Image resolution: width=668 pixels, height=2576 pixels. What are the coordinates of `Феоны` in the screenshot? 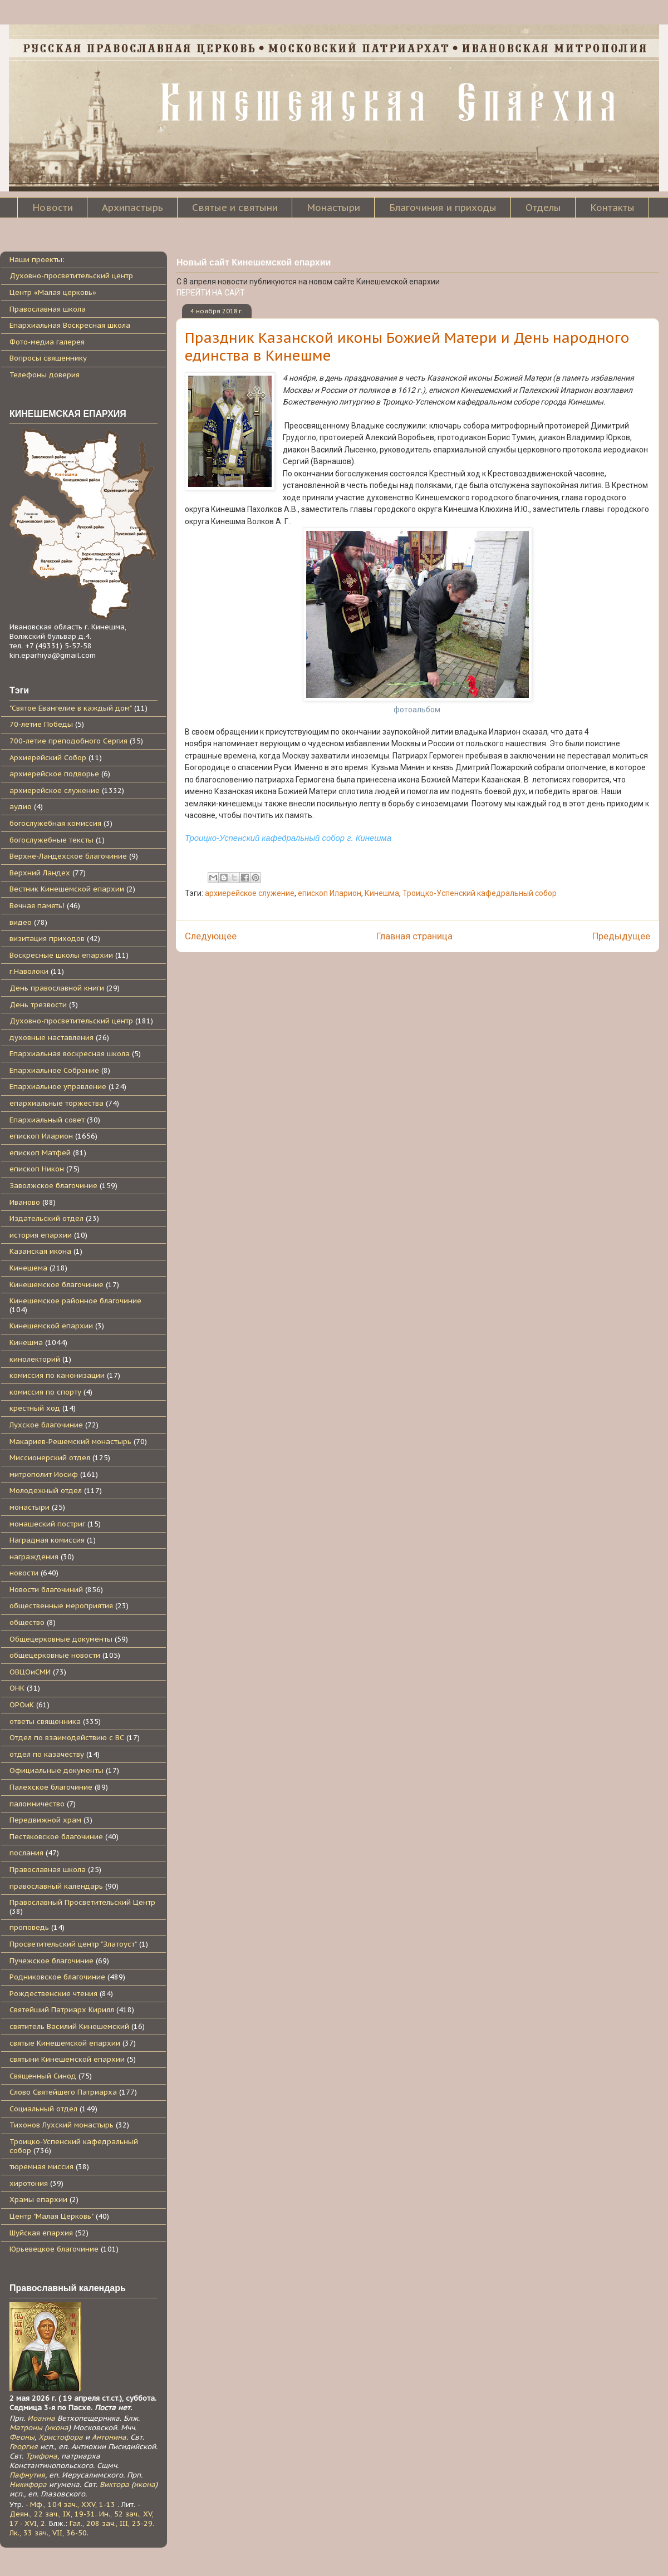 It's located at (22, 2437).